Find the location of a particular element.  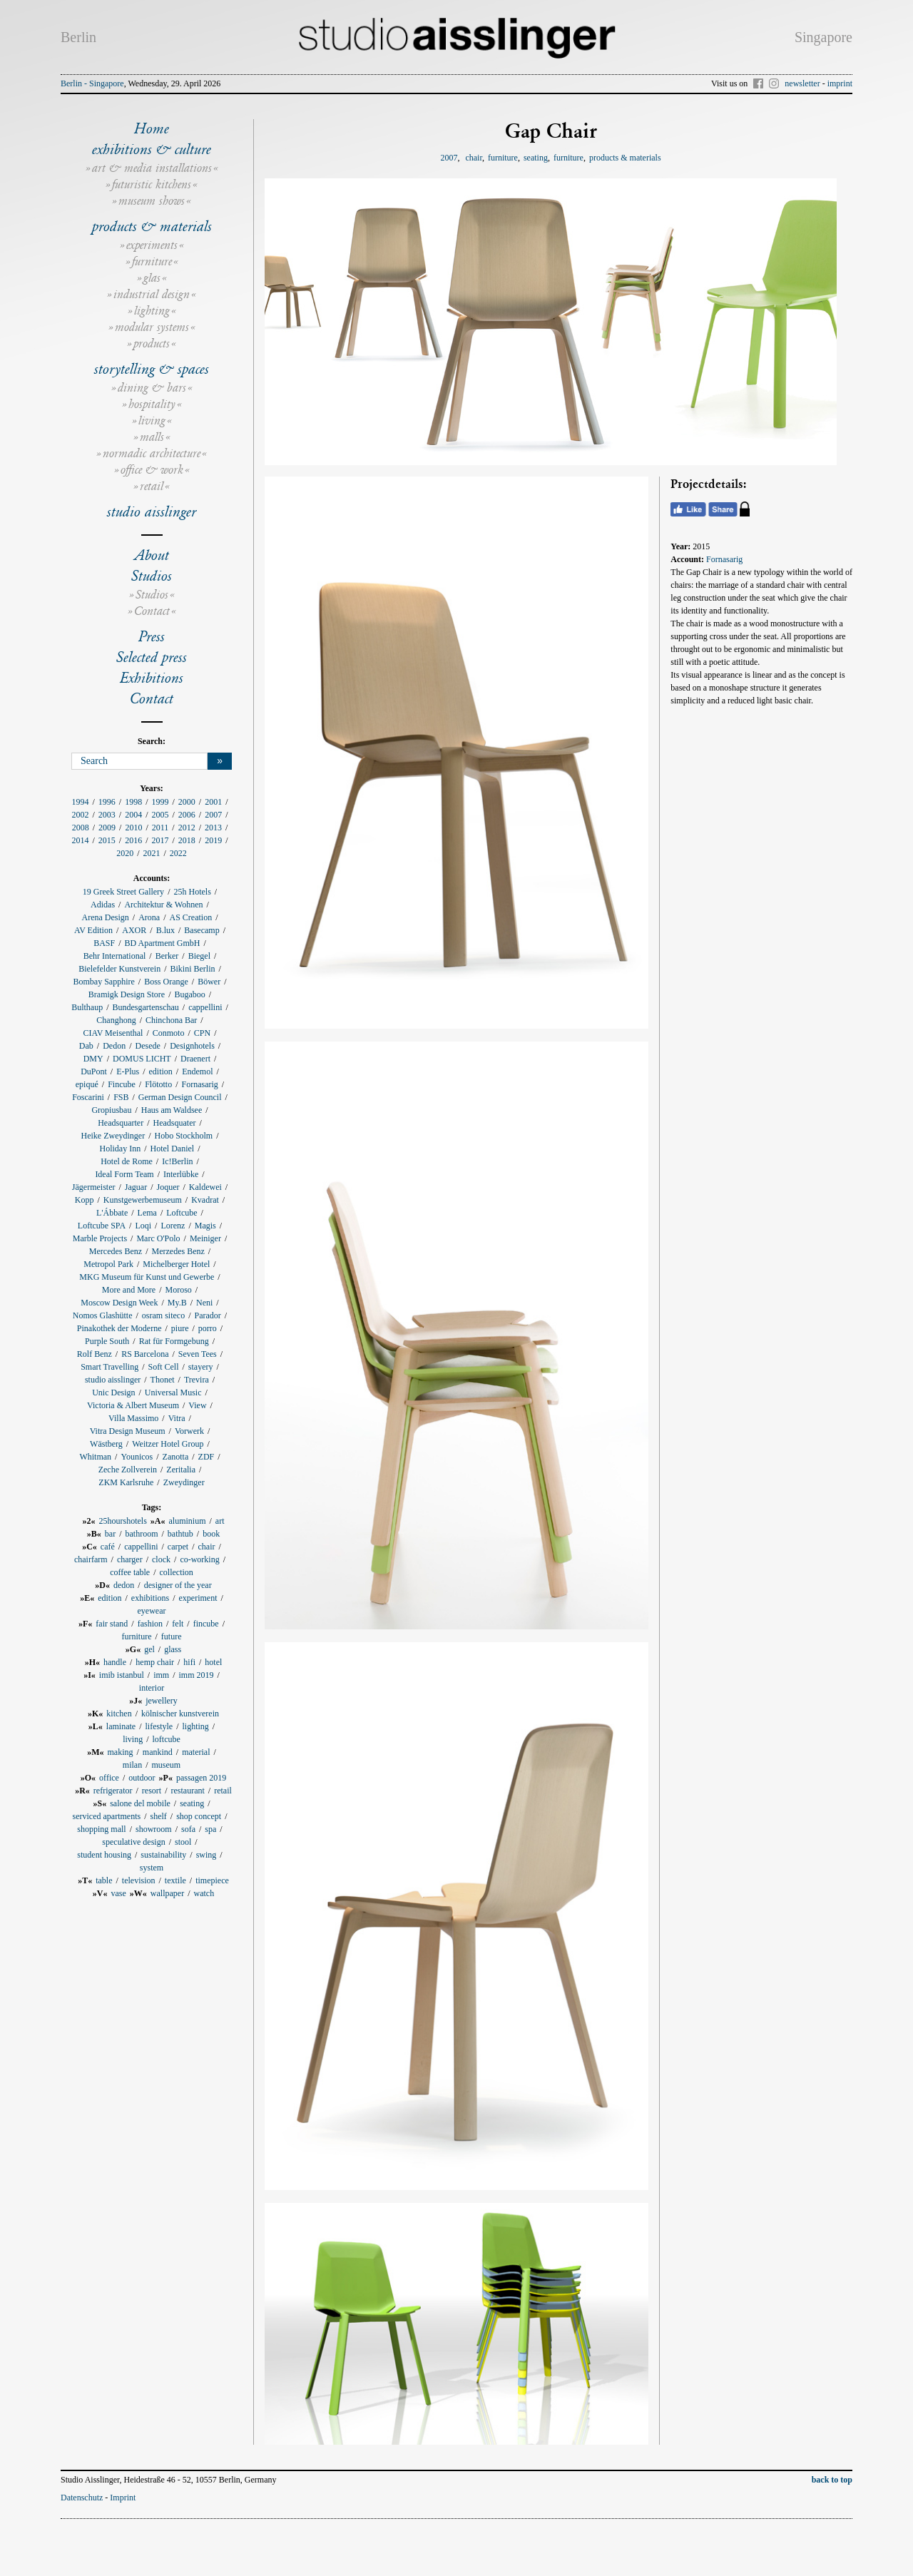

Foscarini is located at coordinates (88, 1097).